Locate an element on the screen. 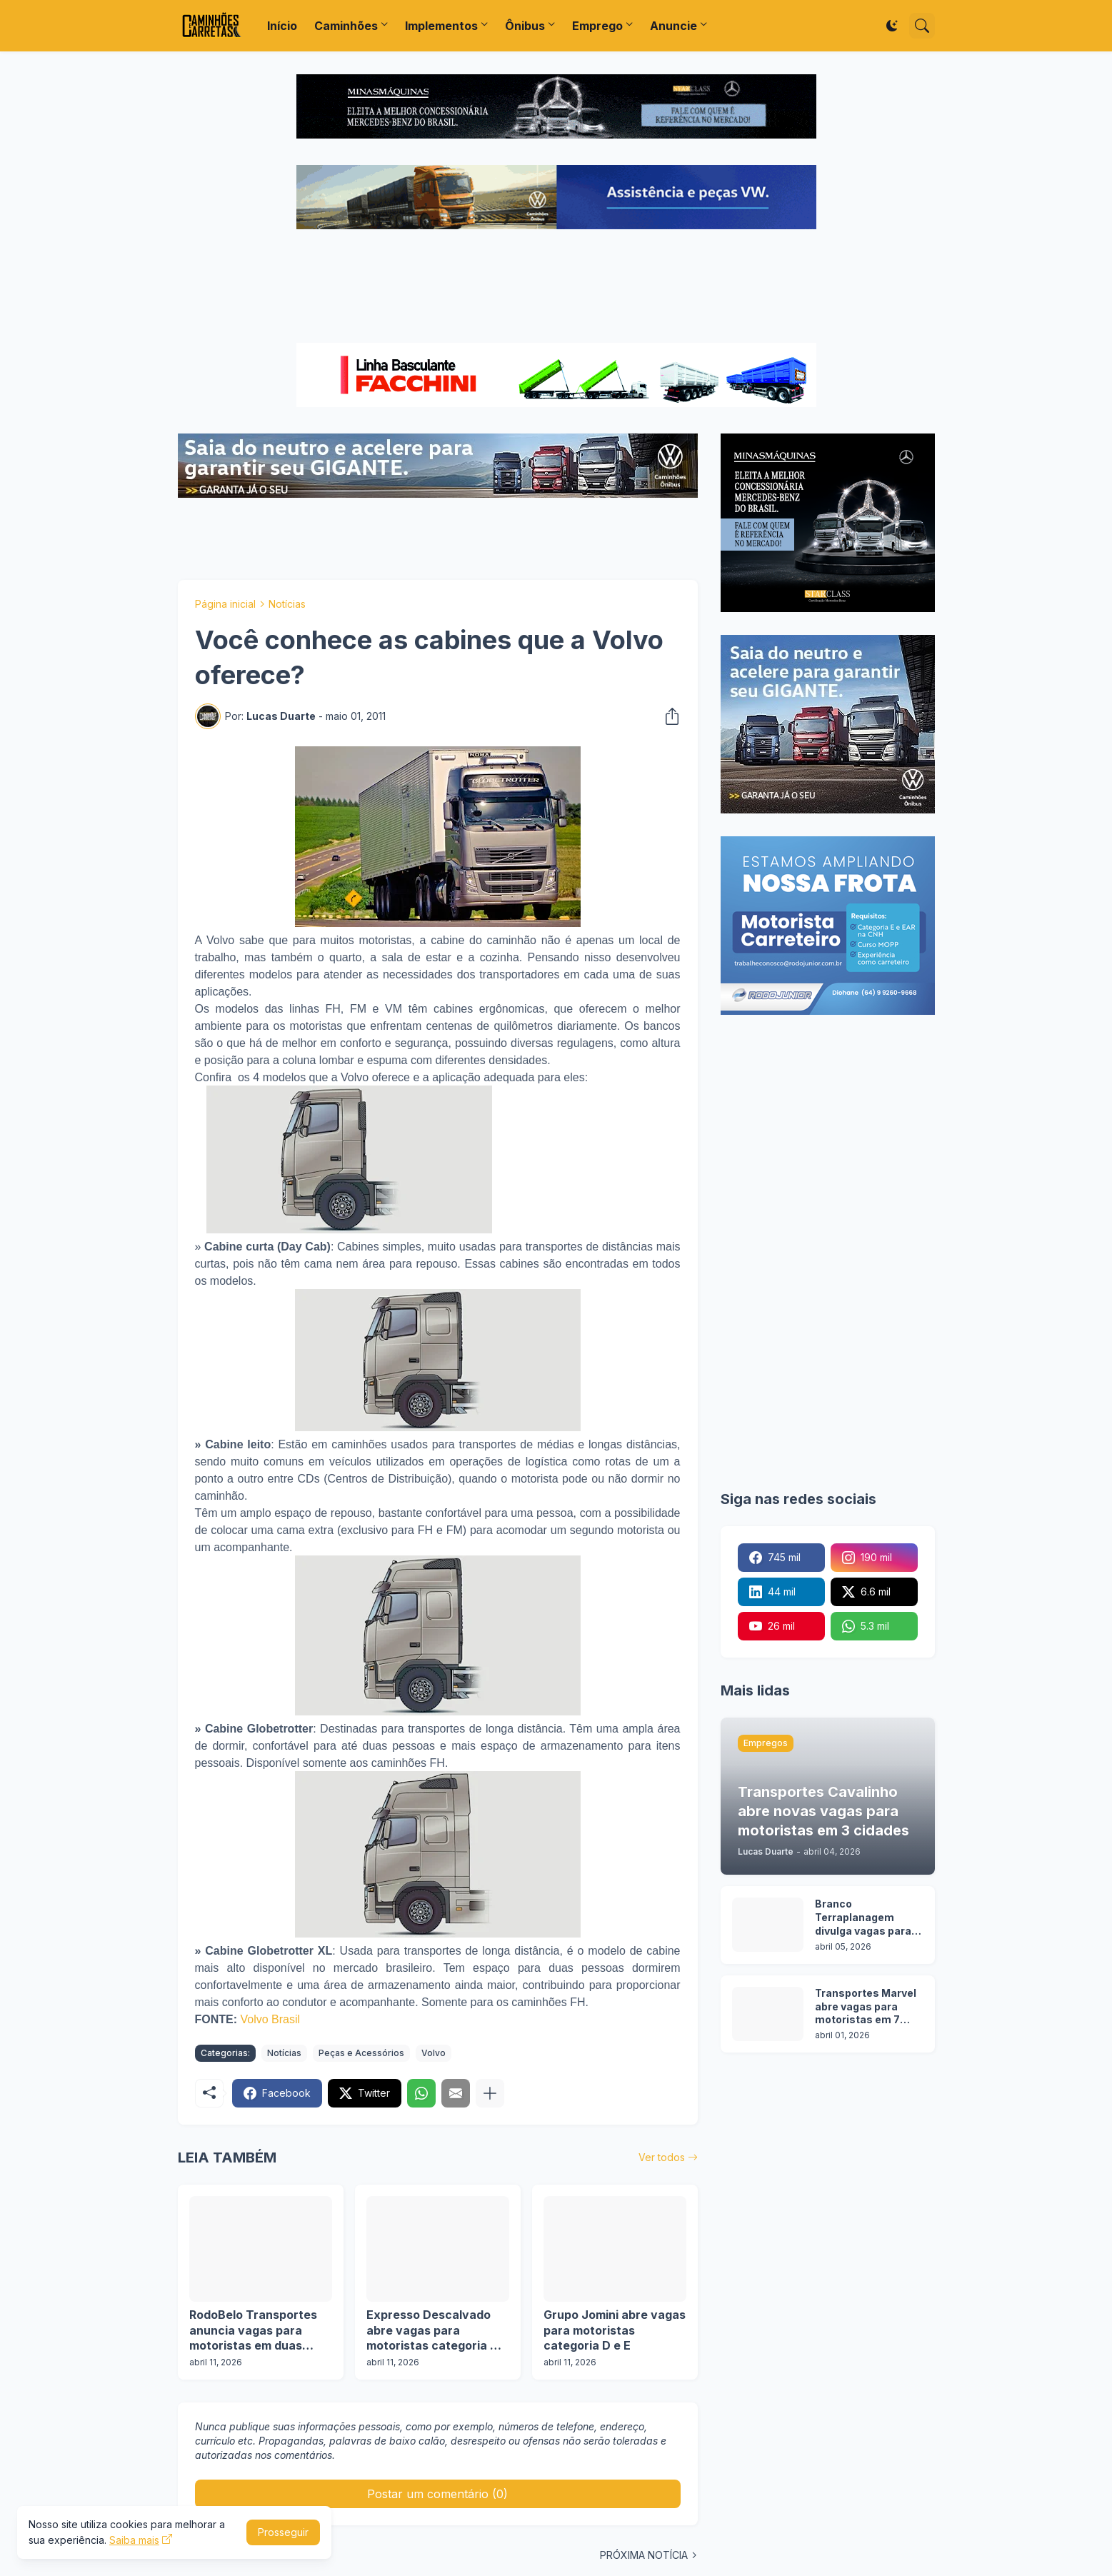  [Pesquisar] is located at coordinates (922, 26).